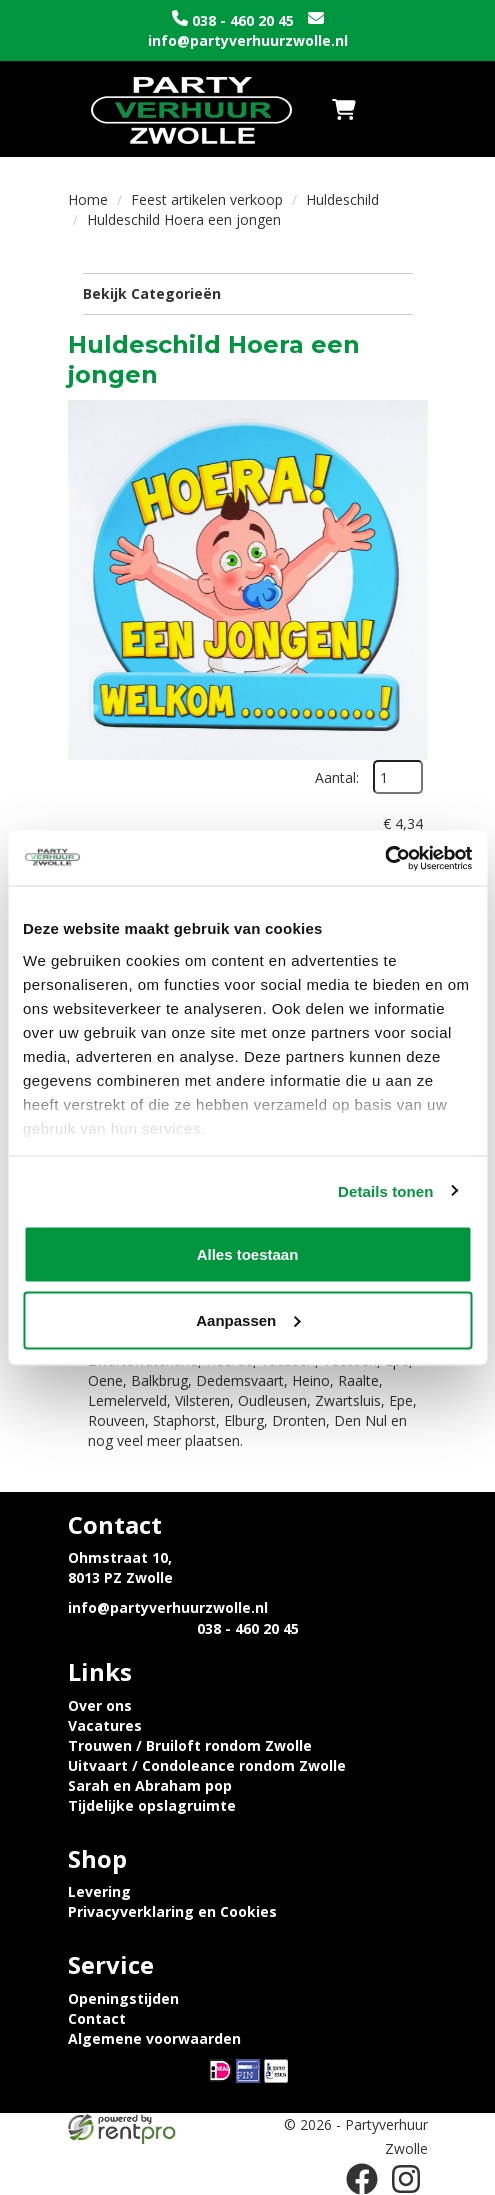 Image resolution: width=495 pixels, height=2195 pixels. What do you see at coordinates (362, 2179) in the screenshot?
I see `[facebook]` at bounding box center [362, 2179].